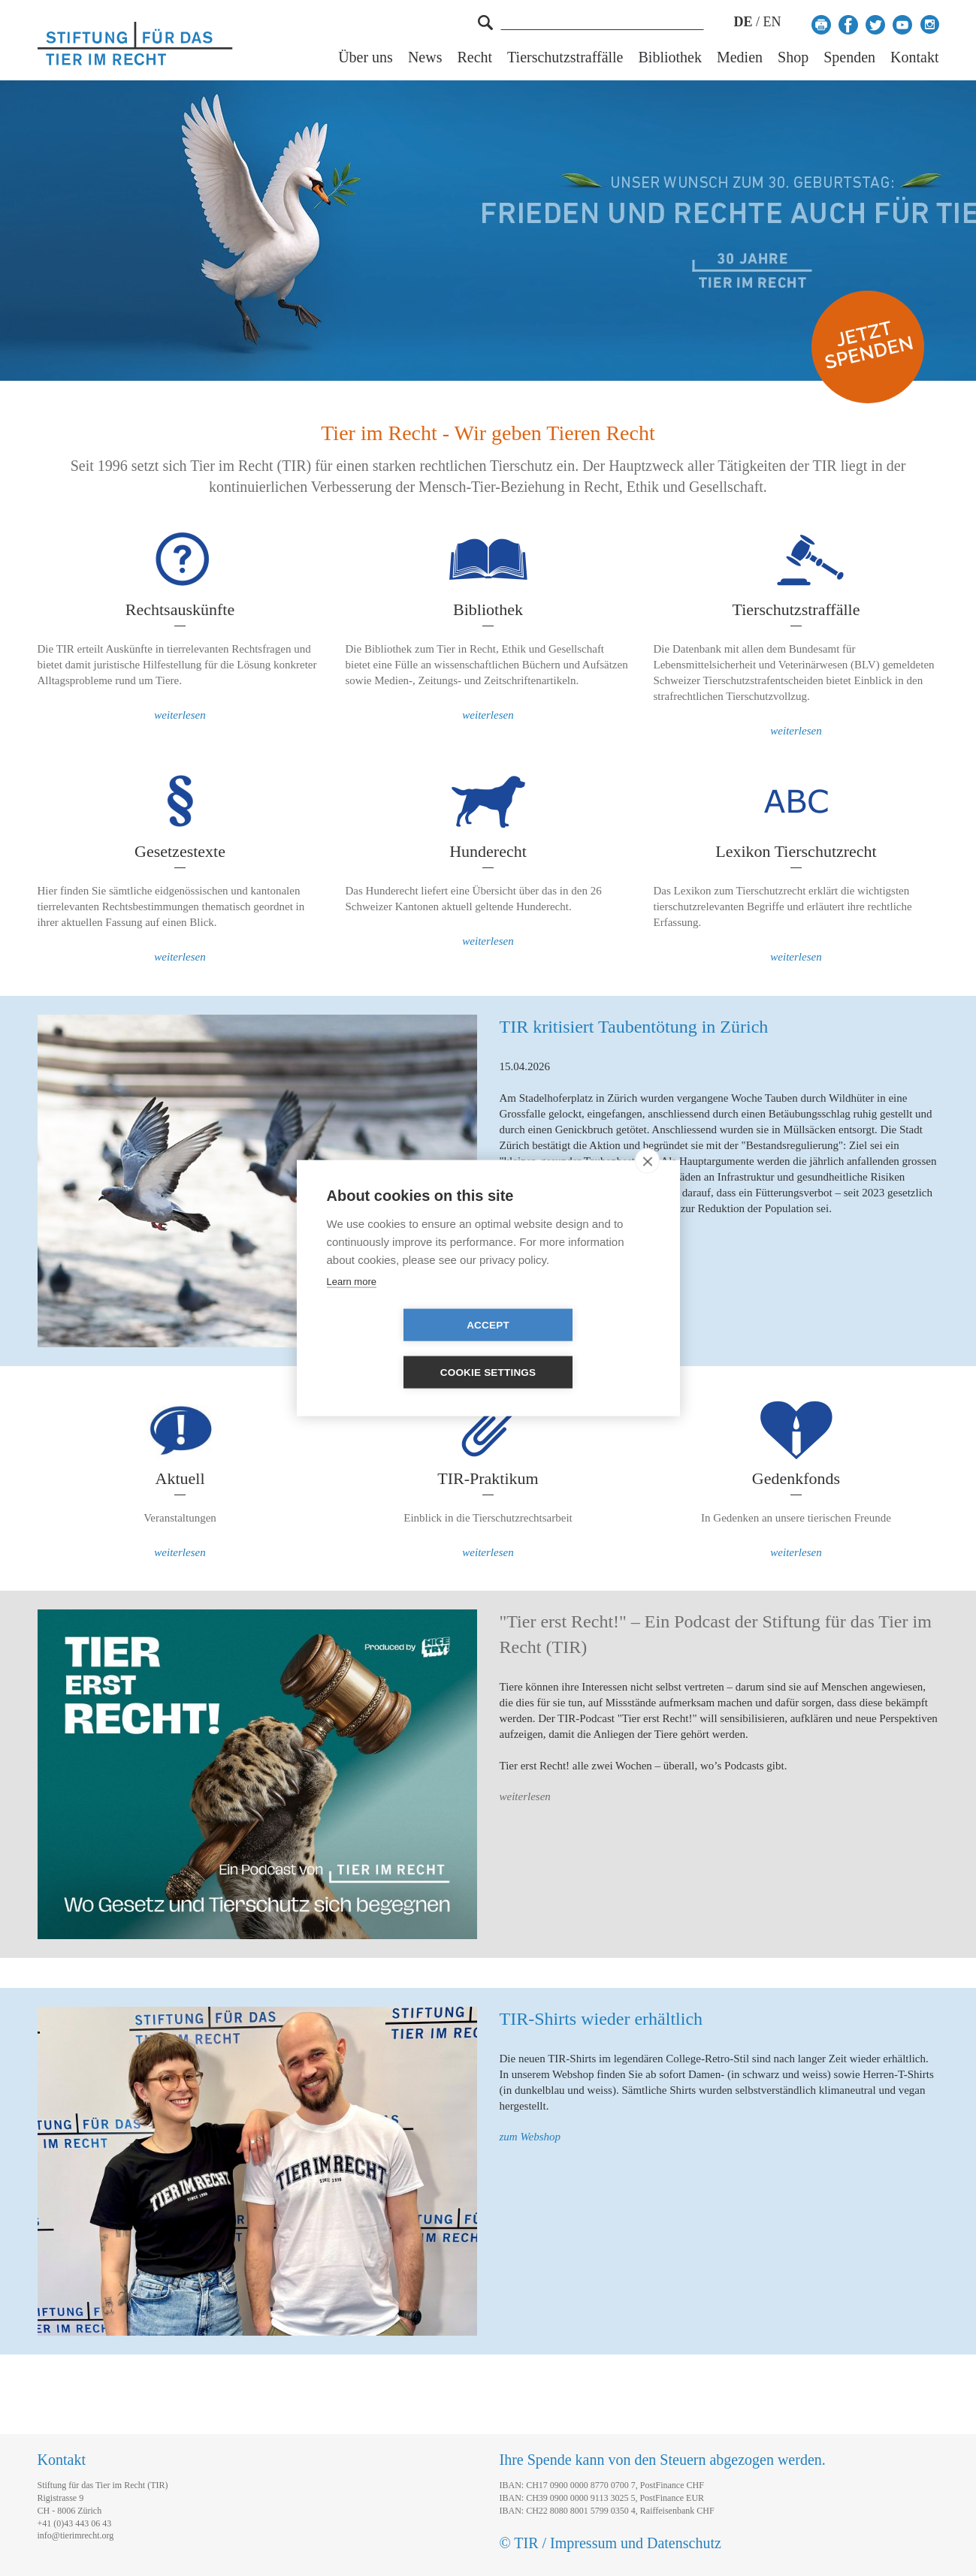 The height and width of the screenshot is (2576, 976). What do you see at coordinates (474, 57) in the screenshot?
I see `Recht` at bounding box center [474, 57].